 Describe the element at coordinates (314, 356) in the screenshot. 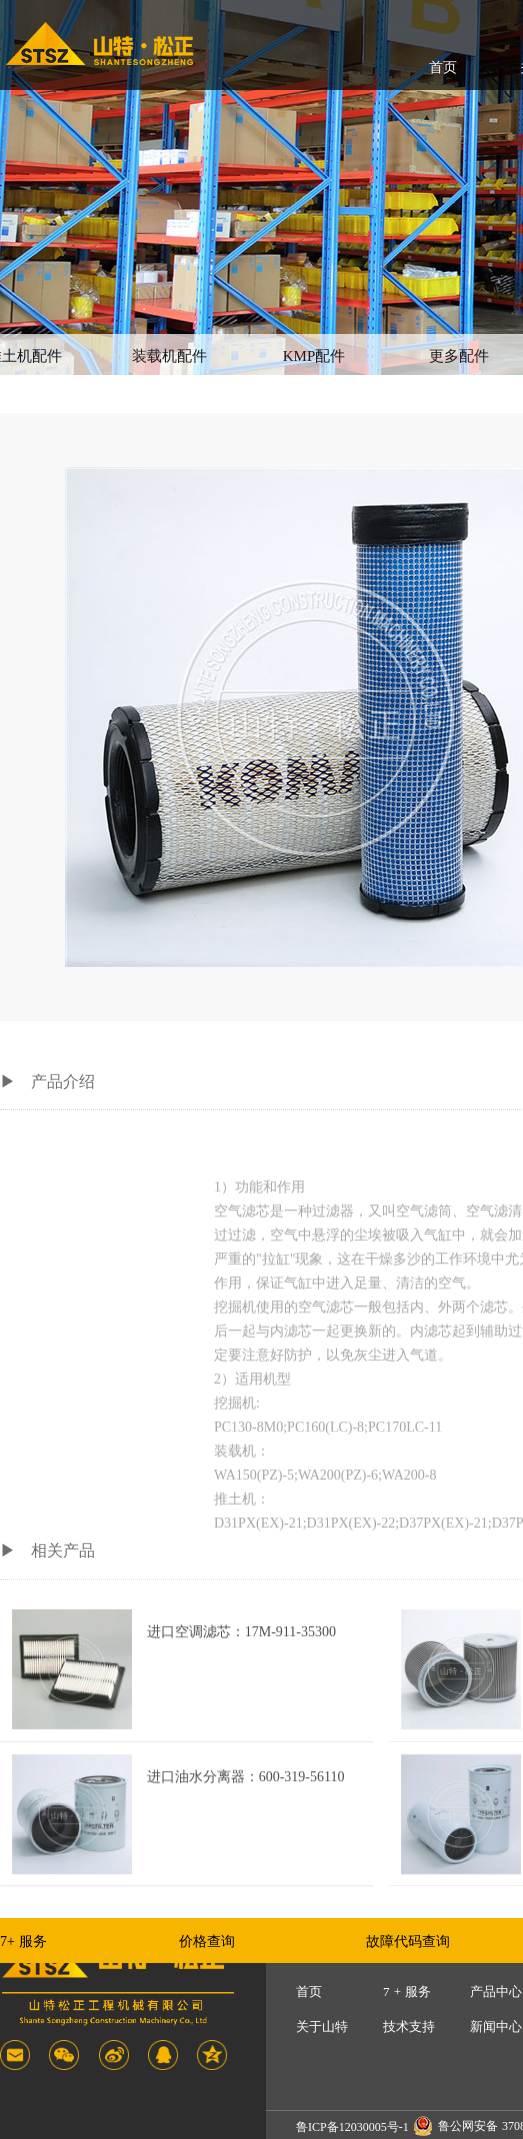

I see `KMP配件` at that location.